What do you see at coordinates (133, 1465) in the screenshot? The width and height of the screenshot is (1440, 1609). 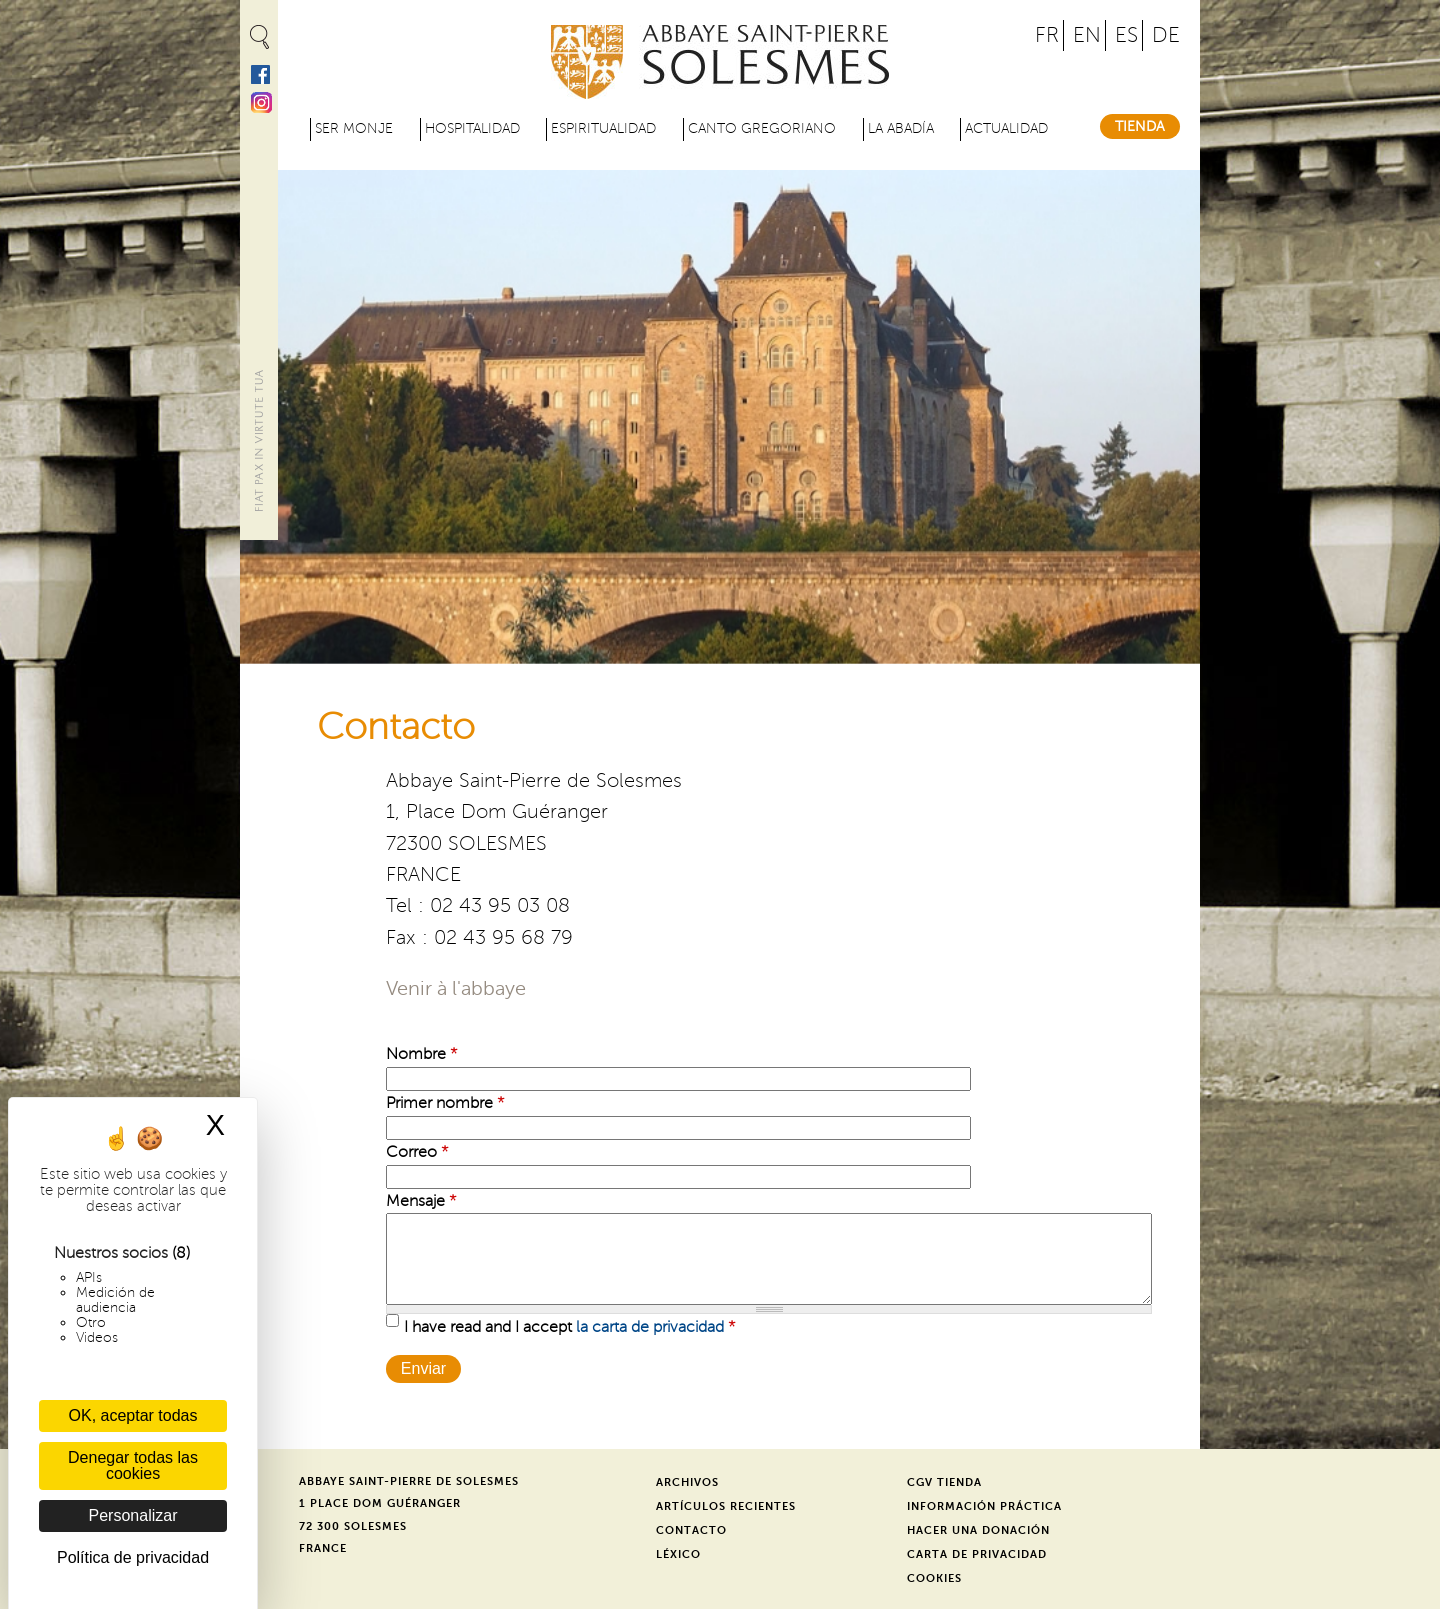 I see `Denegar todas las cookies [Cookies : Denegar todas las cookies]` at bounding box center [133, 1465].